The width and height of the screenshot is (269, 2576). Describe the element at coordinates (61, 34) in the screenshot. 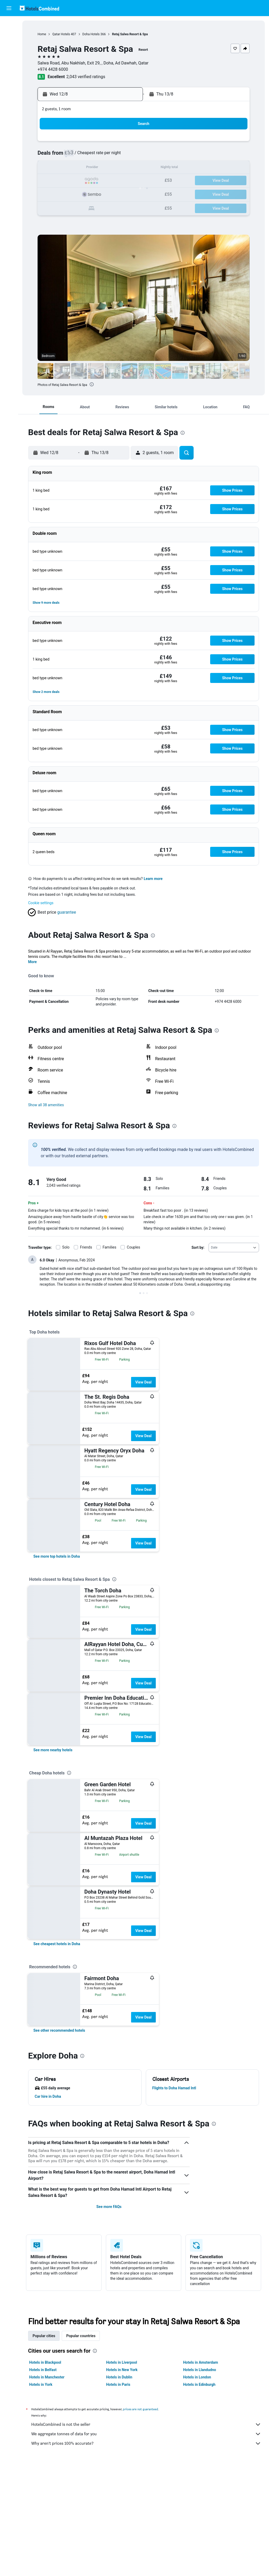

I see `Qatar Hotels` at that location.